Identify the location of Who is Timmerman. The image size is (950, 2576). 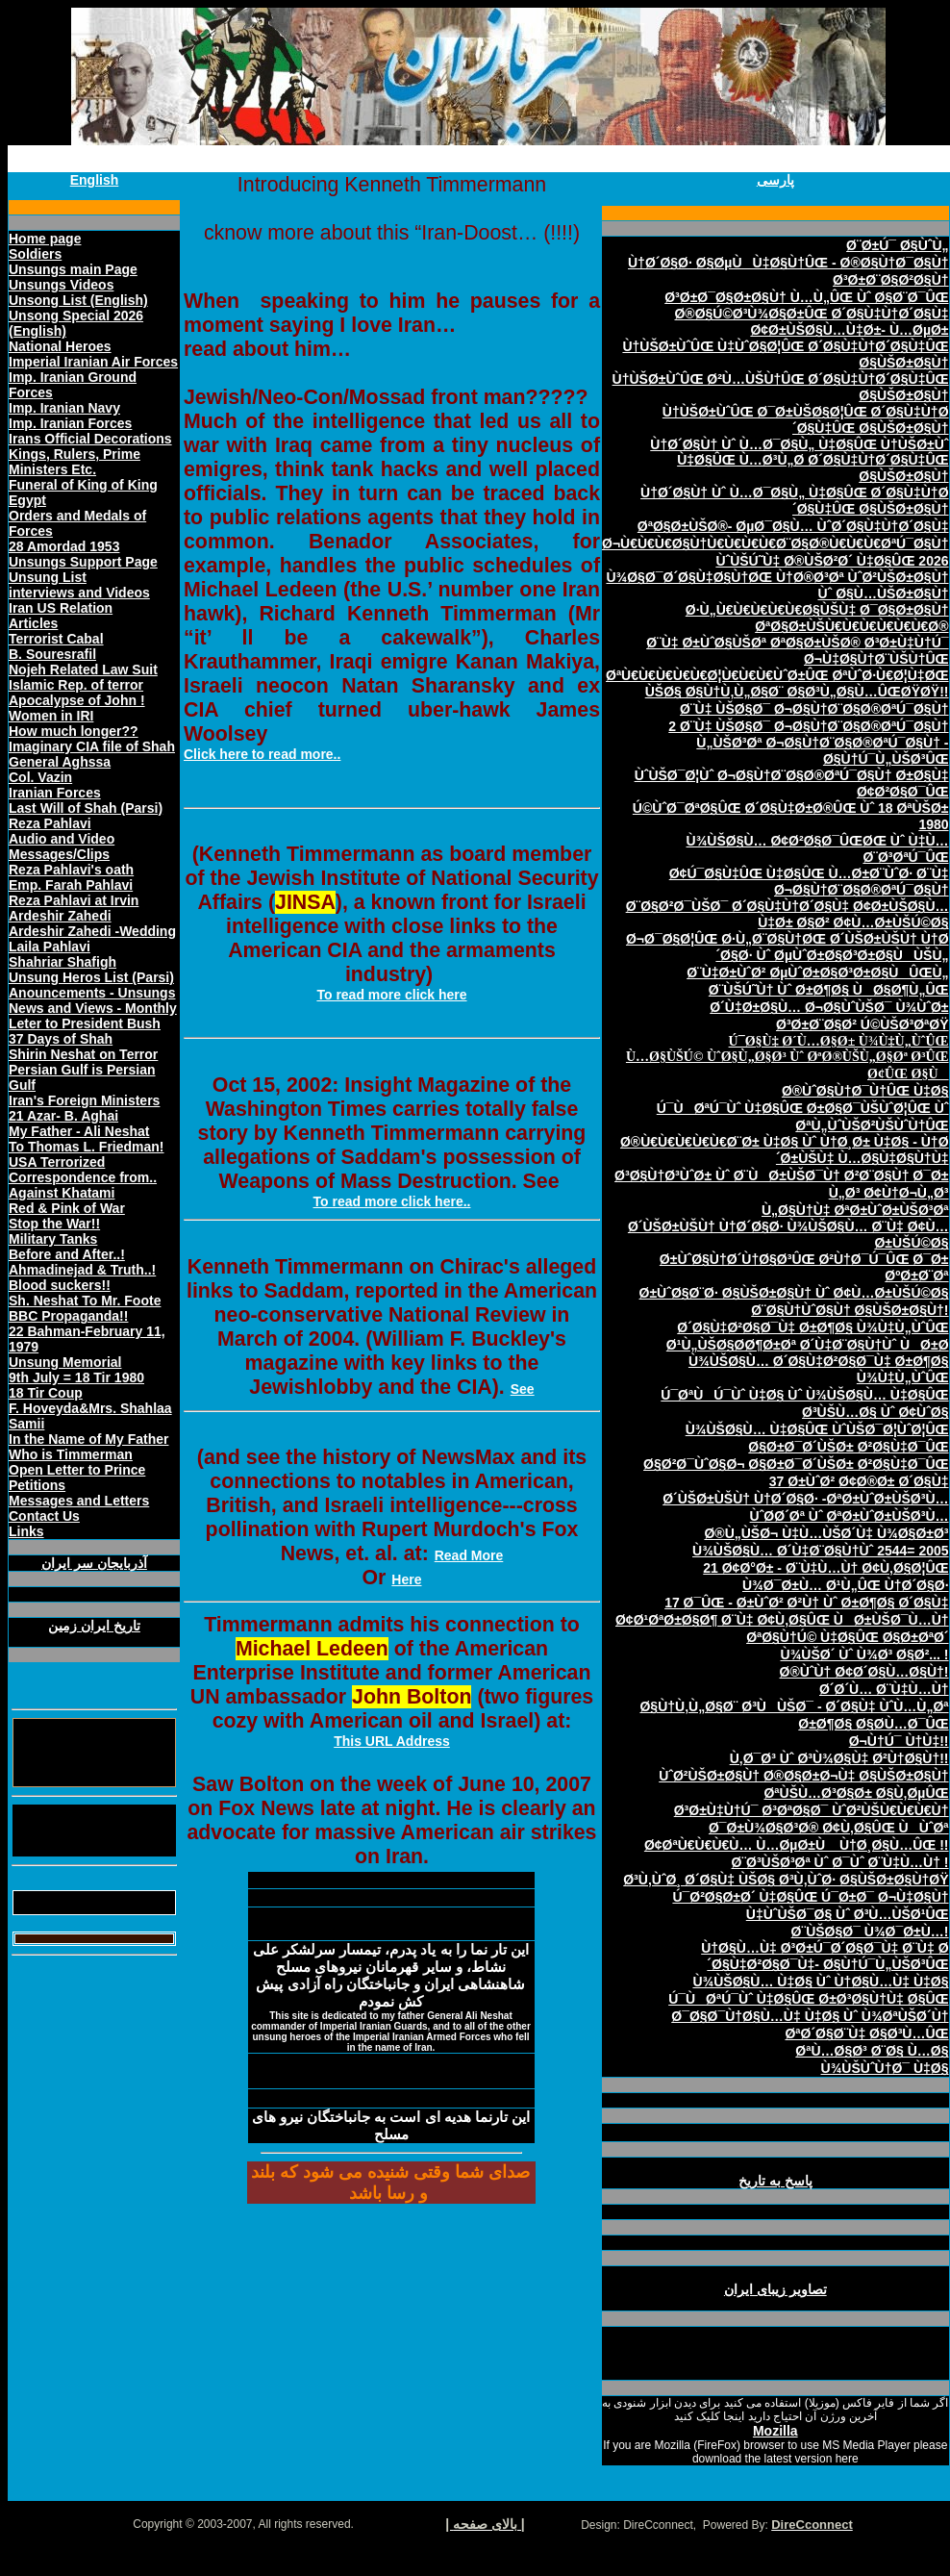
(71, 1454).